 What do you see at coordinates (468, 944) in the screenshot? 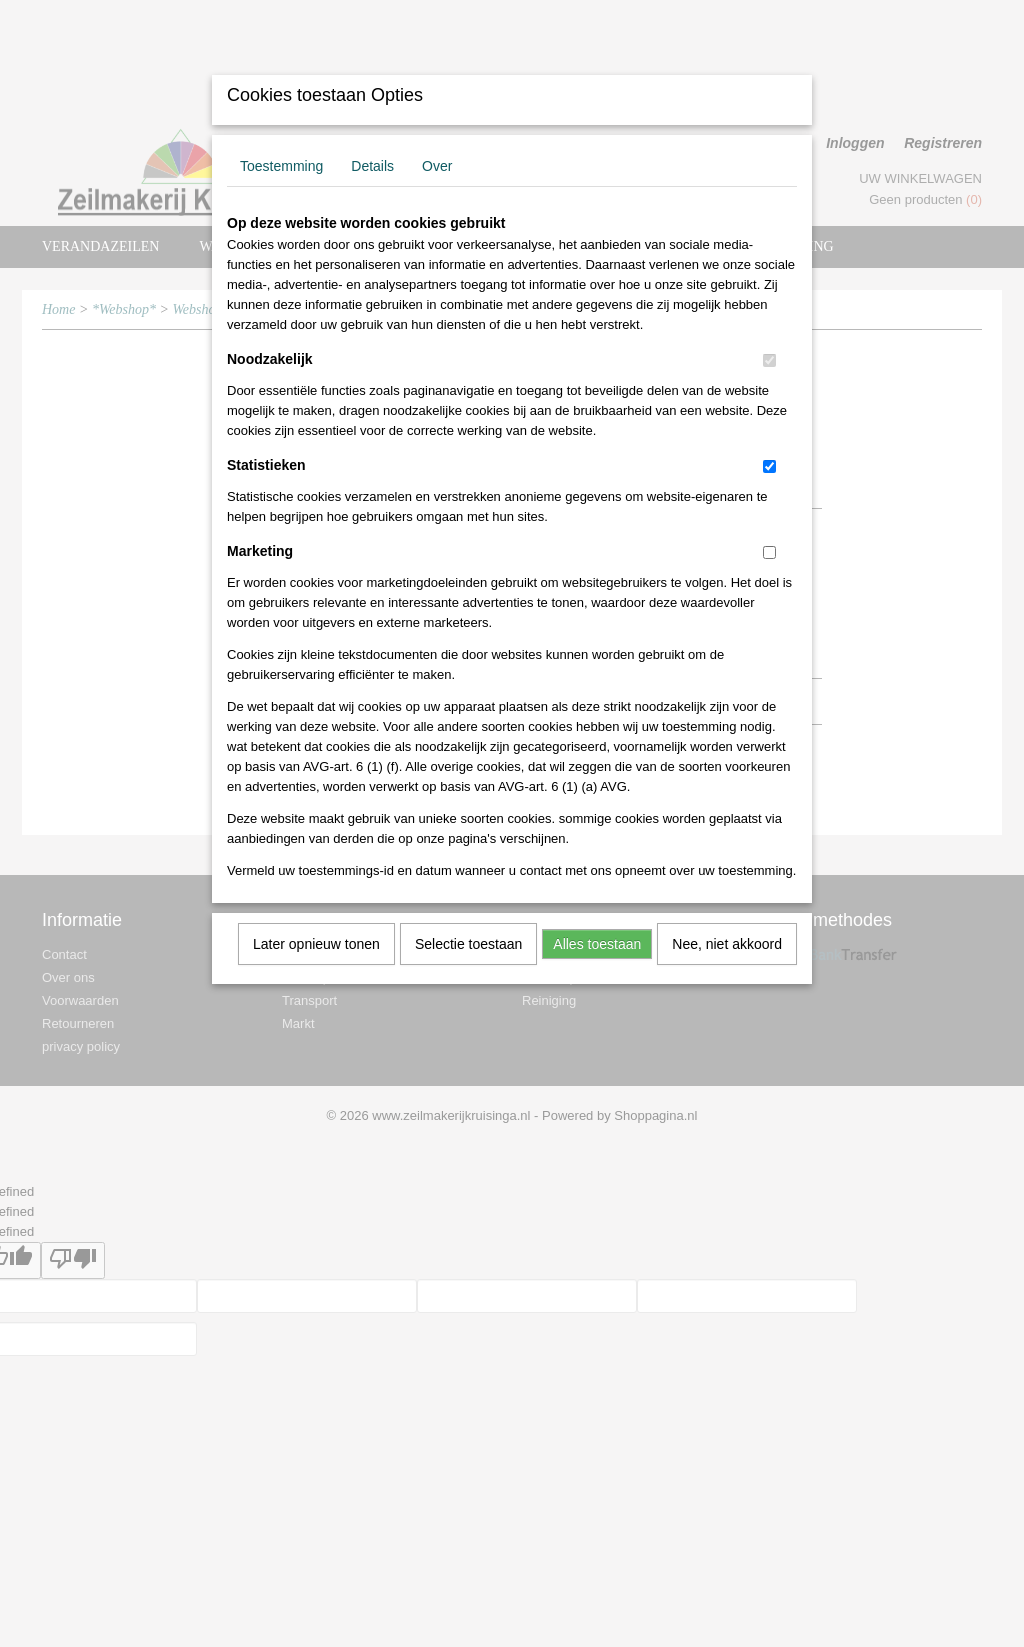
I see `Selectie toestaan` at bounding box center [468, 944].